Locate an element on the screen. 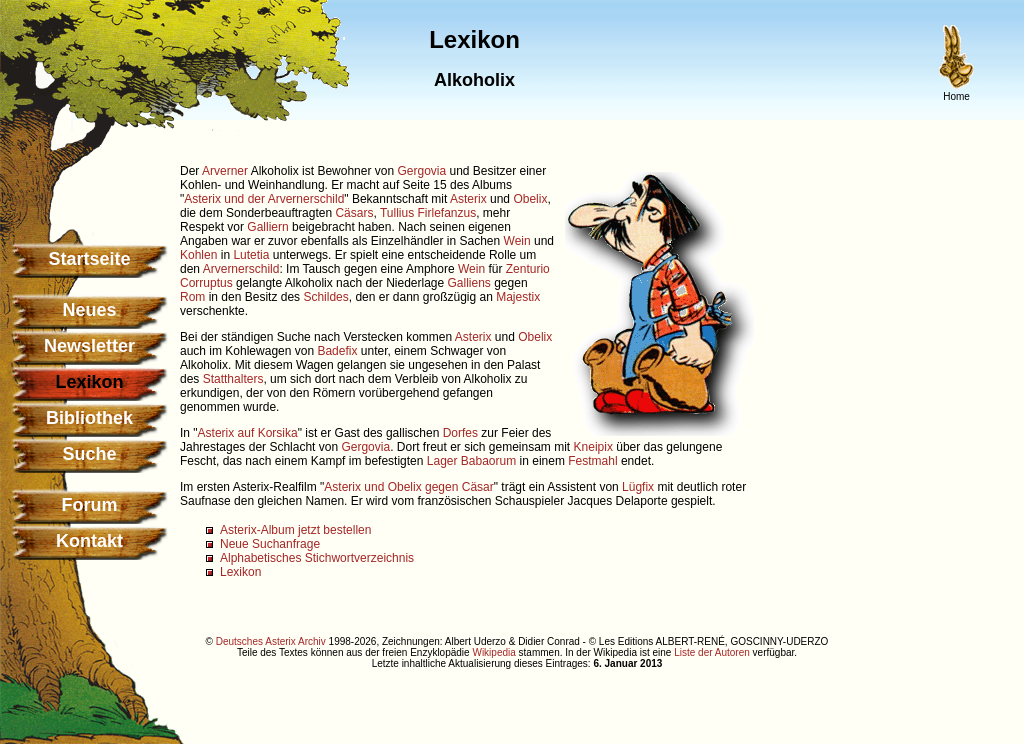 This screenshot has width=1024, height=744. Arverner is located at coordinates (225, 171).